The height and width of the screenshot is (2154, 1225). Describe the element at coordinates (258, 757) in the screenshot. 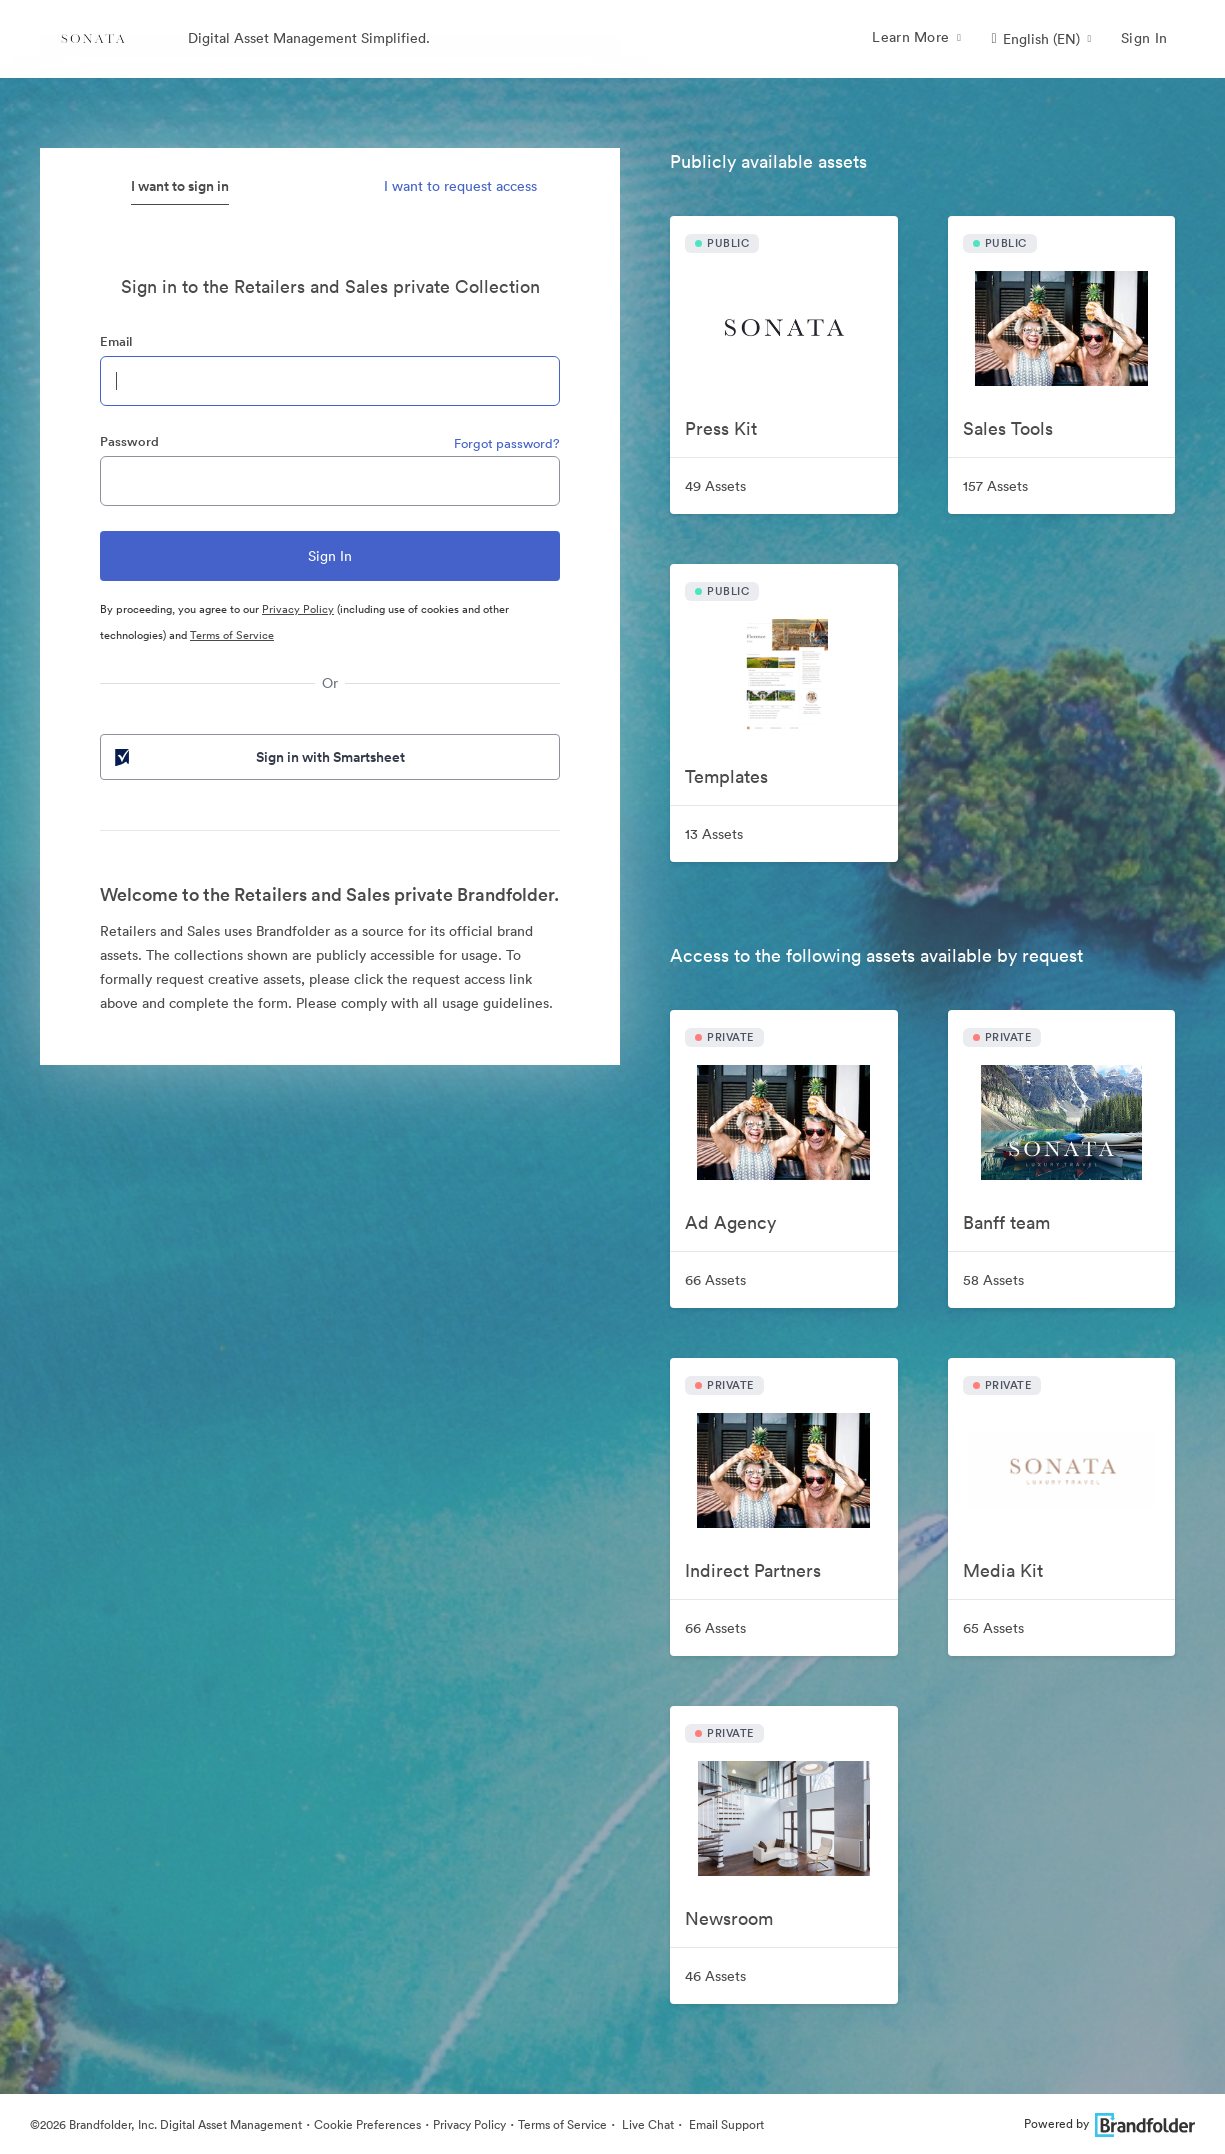

I see `Sign in with Smartsheet` at that location.